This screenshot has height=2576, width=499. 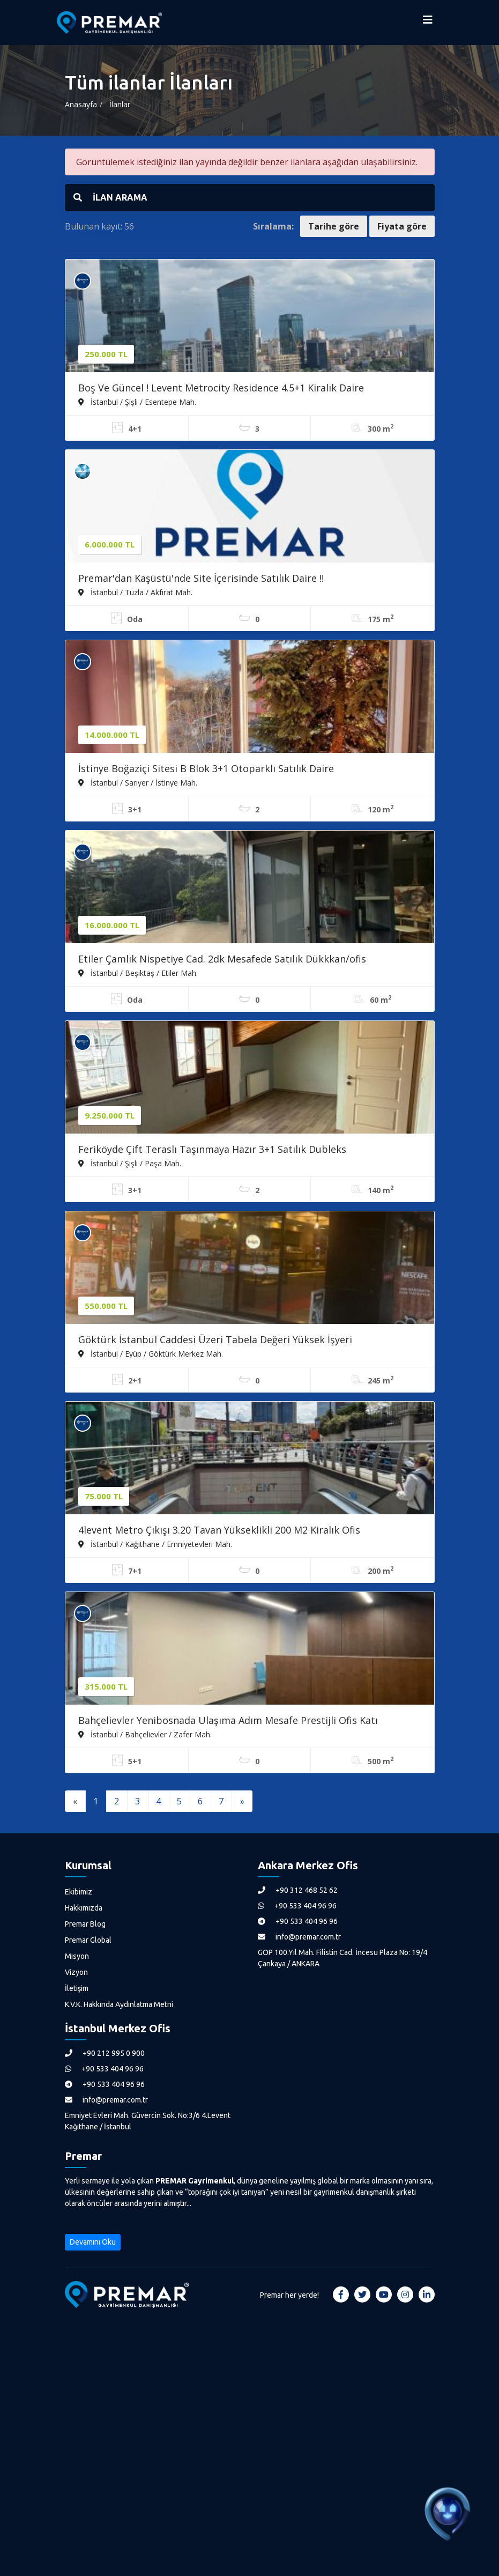 What do you see at coordinates (155, 1544) in the screenshot?
I see `İstanbul / Kağıthane / Emniyetevleri Mah.` at bounding box center [155, 1544].